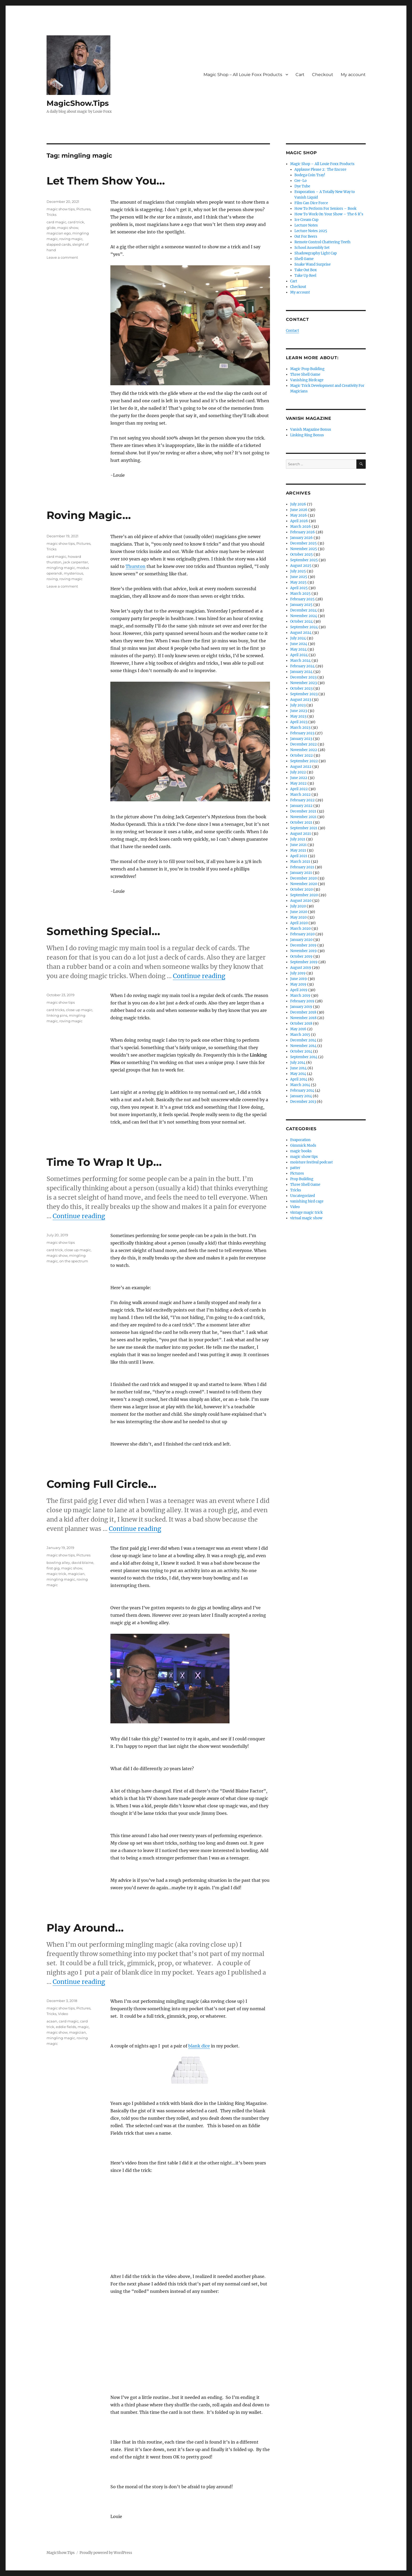 Image resolution: width=412 pixels, height=2576 pixels. I want to click on June 2025, so click(298, 577).